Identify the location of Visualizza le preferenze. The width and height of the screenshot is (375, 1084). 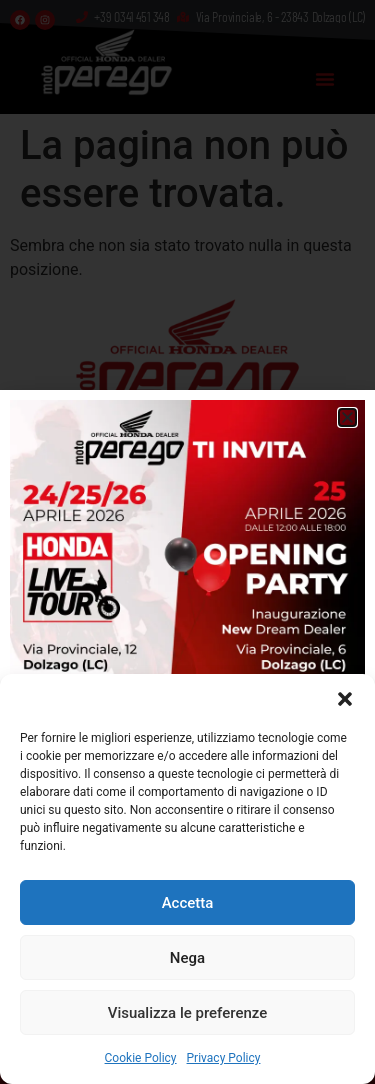
(188, 1013).